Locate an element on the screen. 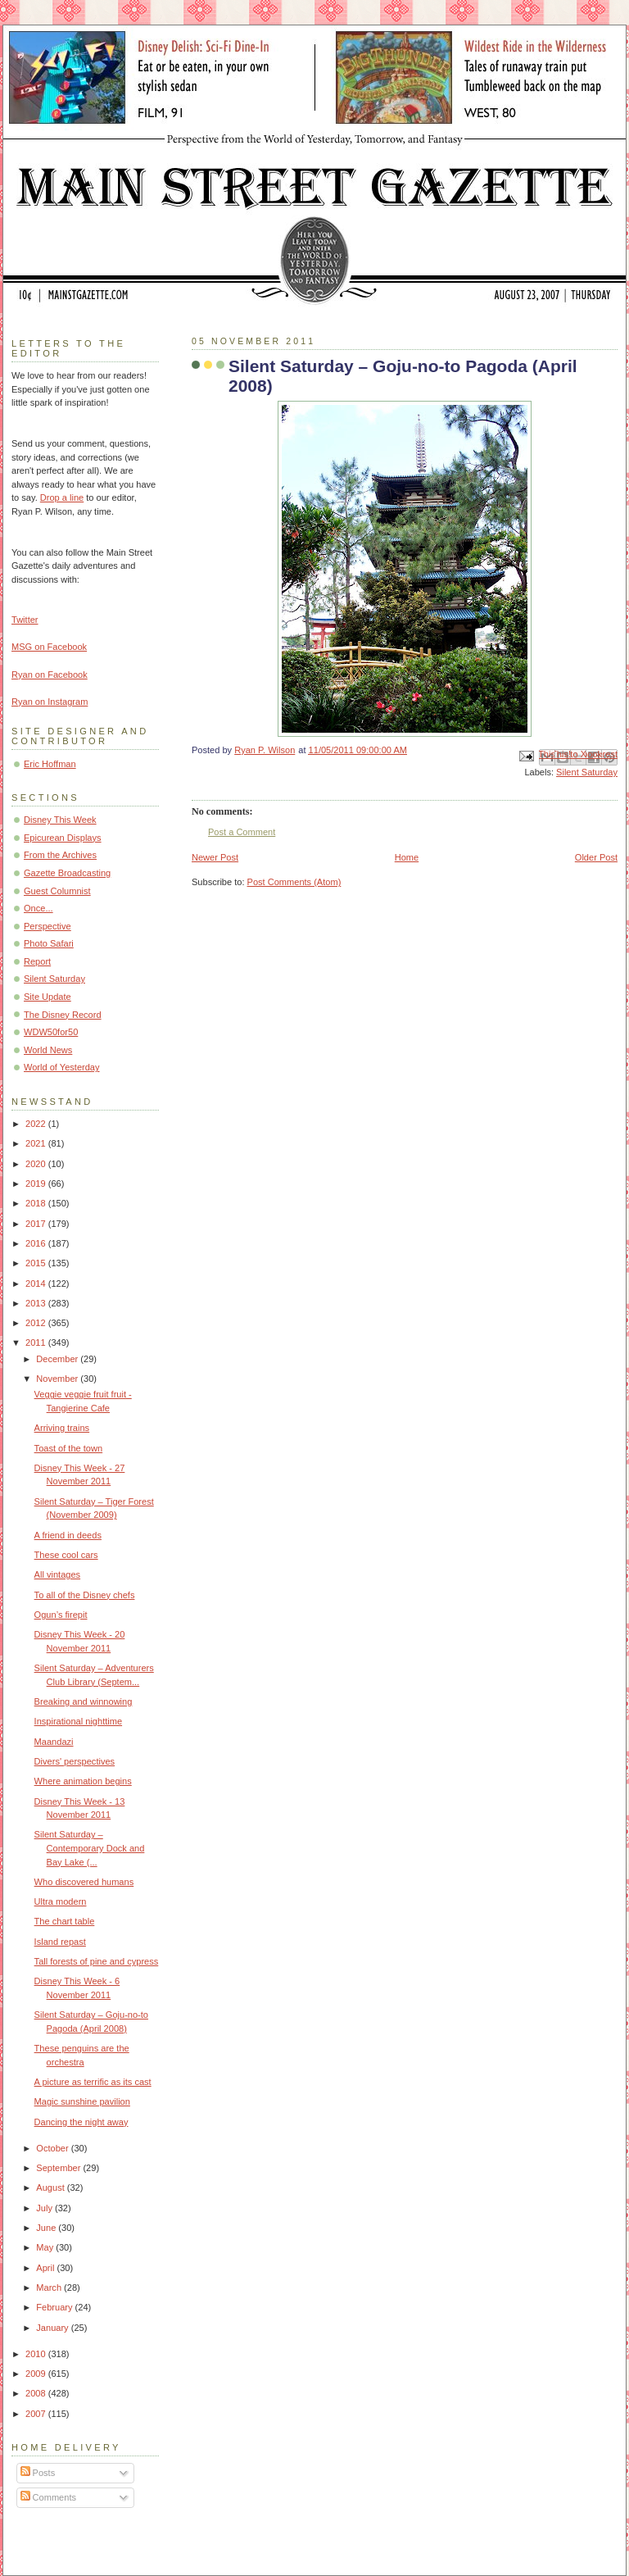  Ryan on Instagram is located at coordinates (49, 701).